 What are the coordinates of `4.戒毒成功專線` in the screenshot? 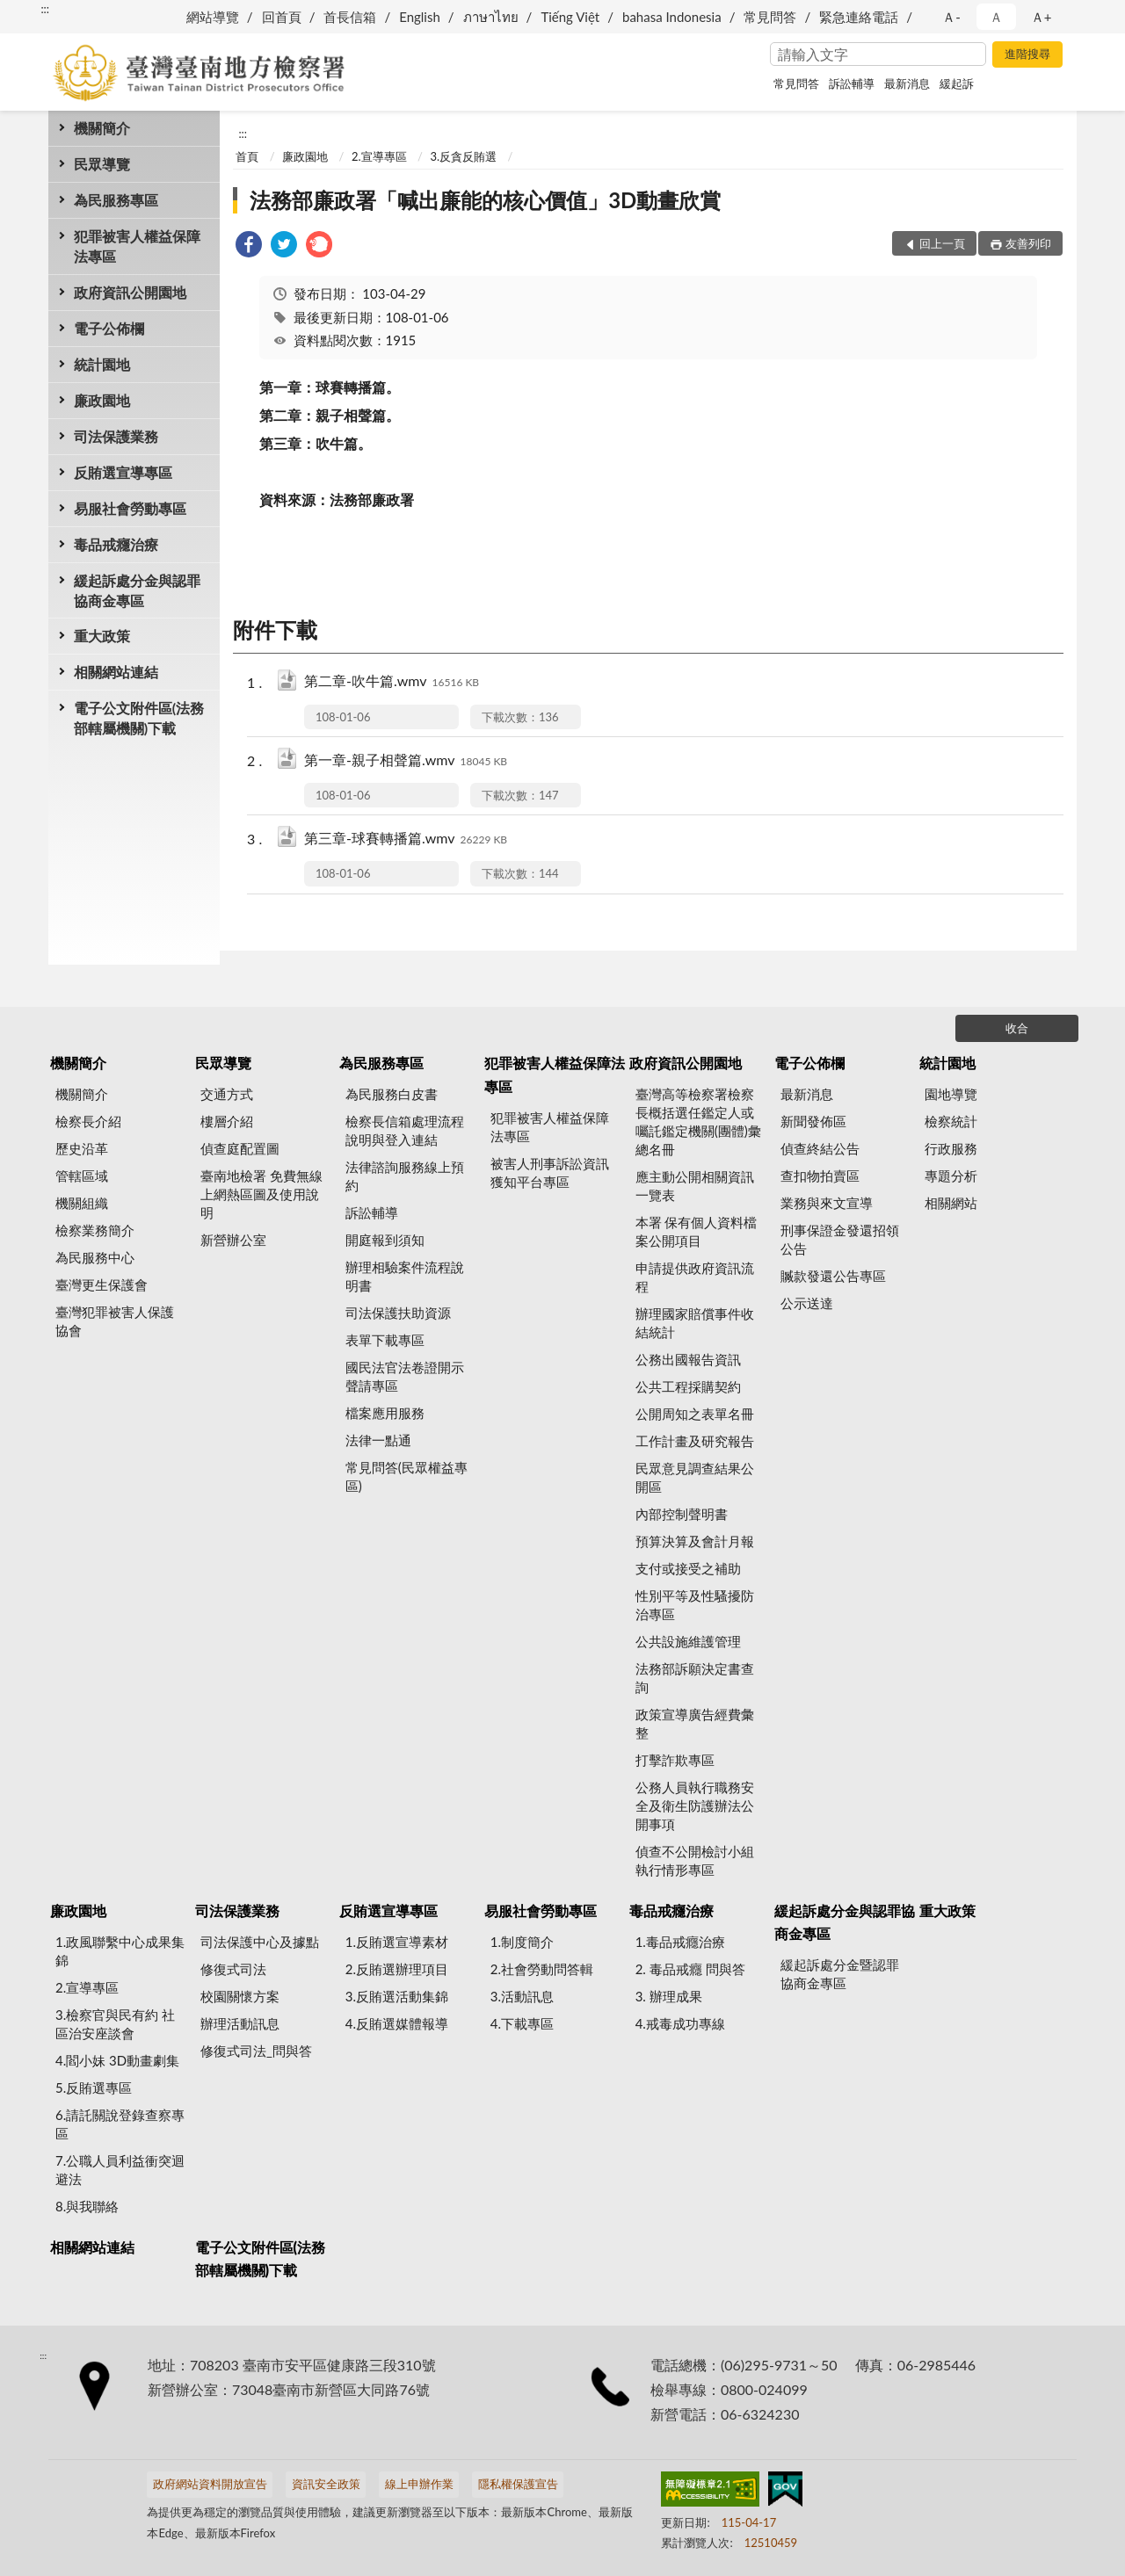 It's located at (680, 2023).